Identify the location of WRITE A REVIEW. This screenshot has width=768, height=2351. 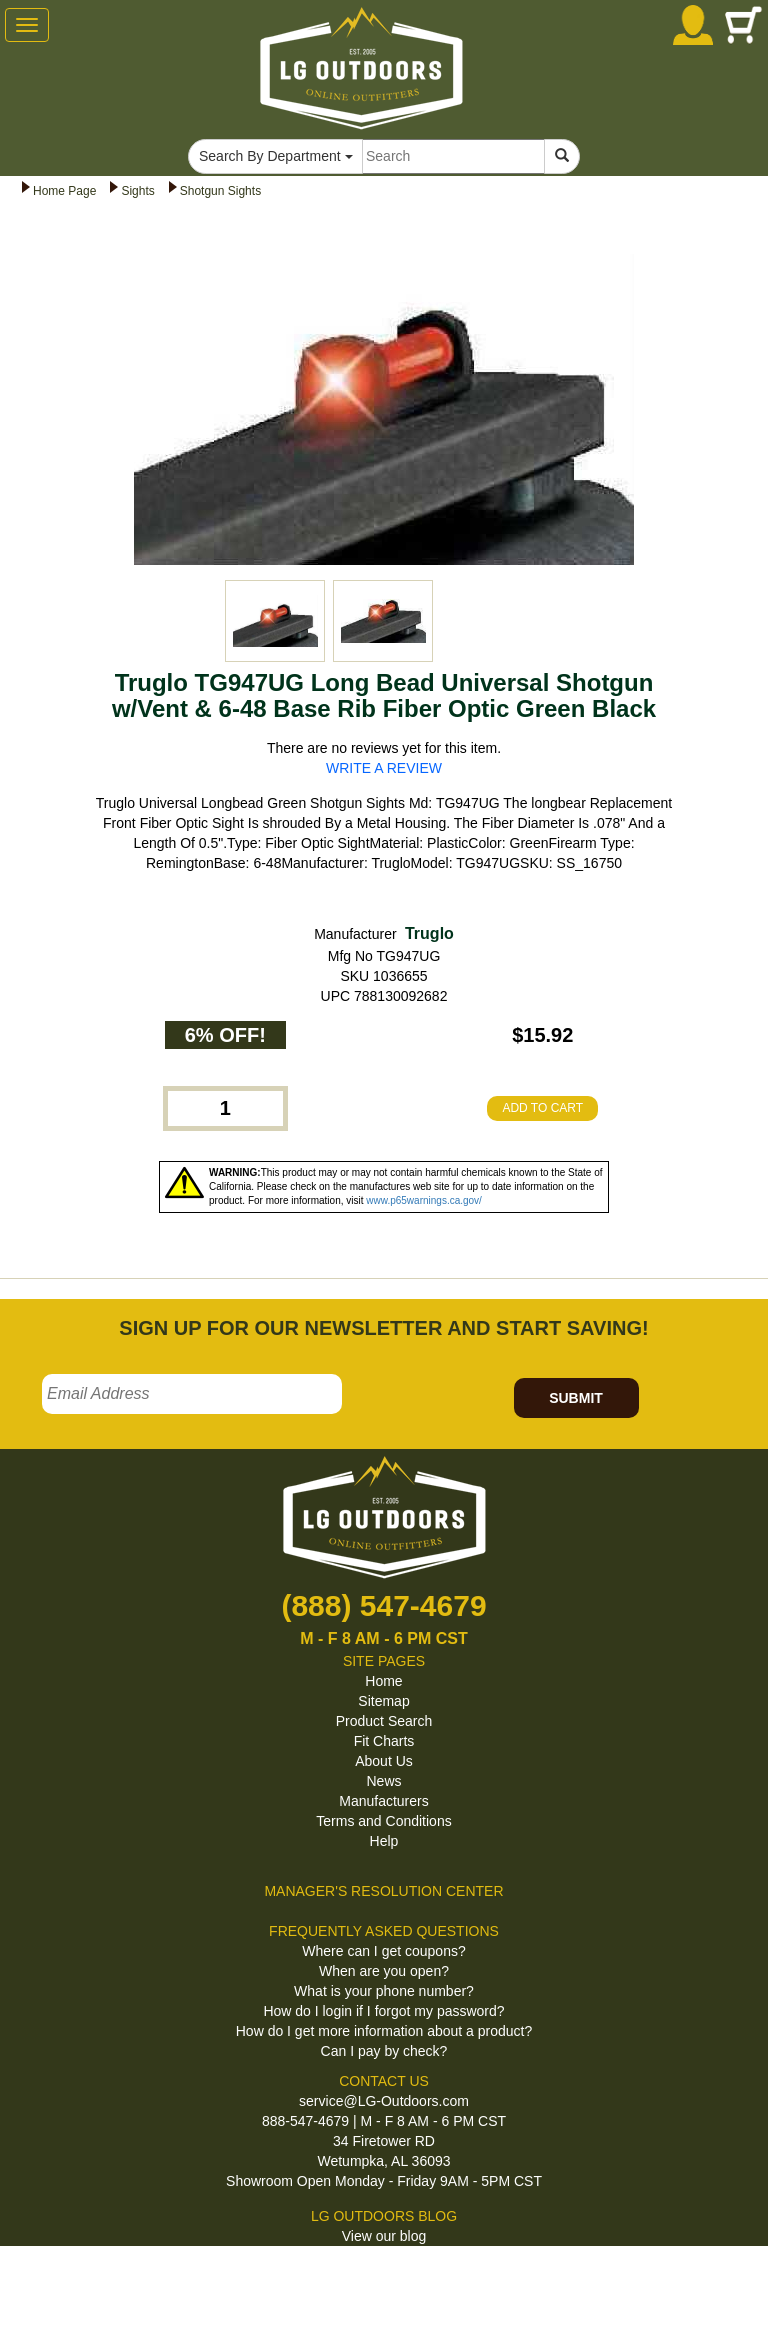
(384, 768).